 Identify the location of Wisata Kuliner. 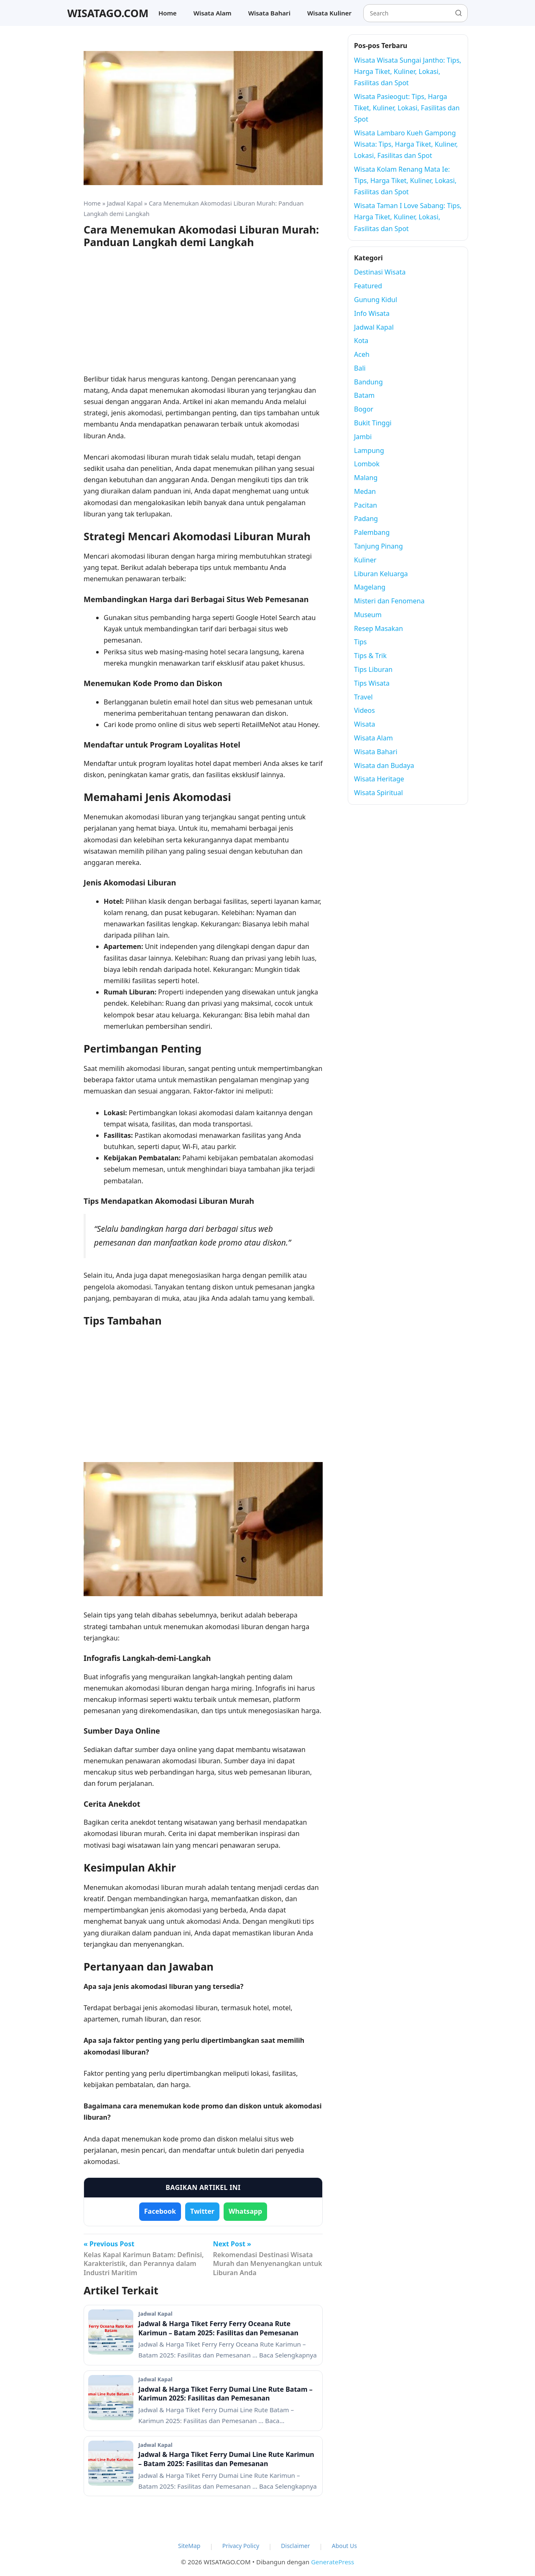
(329, 13).